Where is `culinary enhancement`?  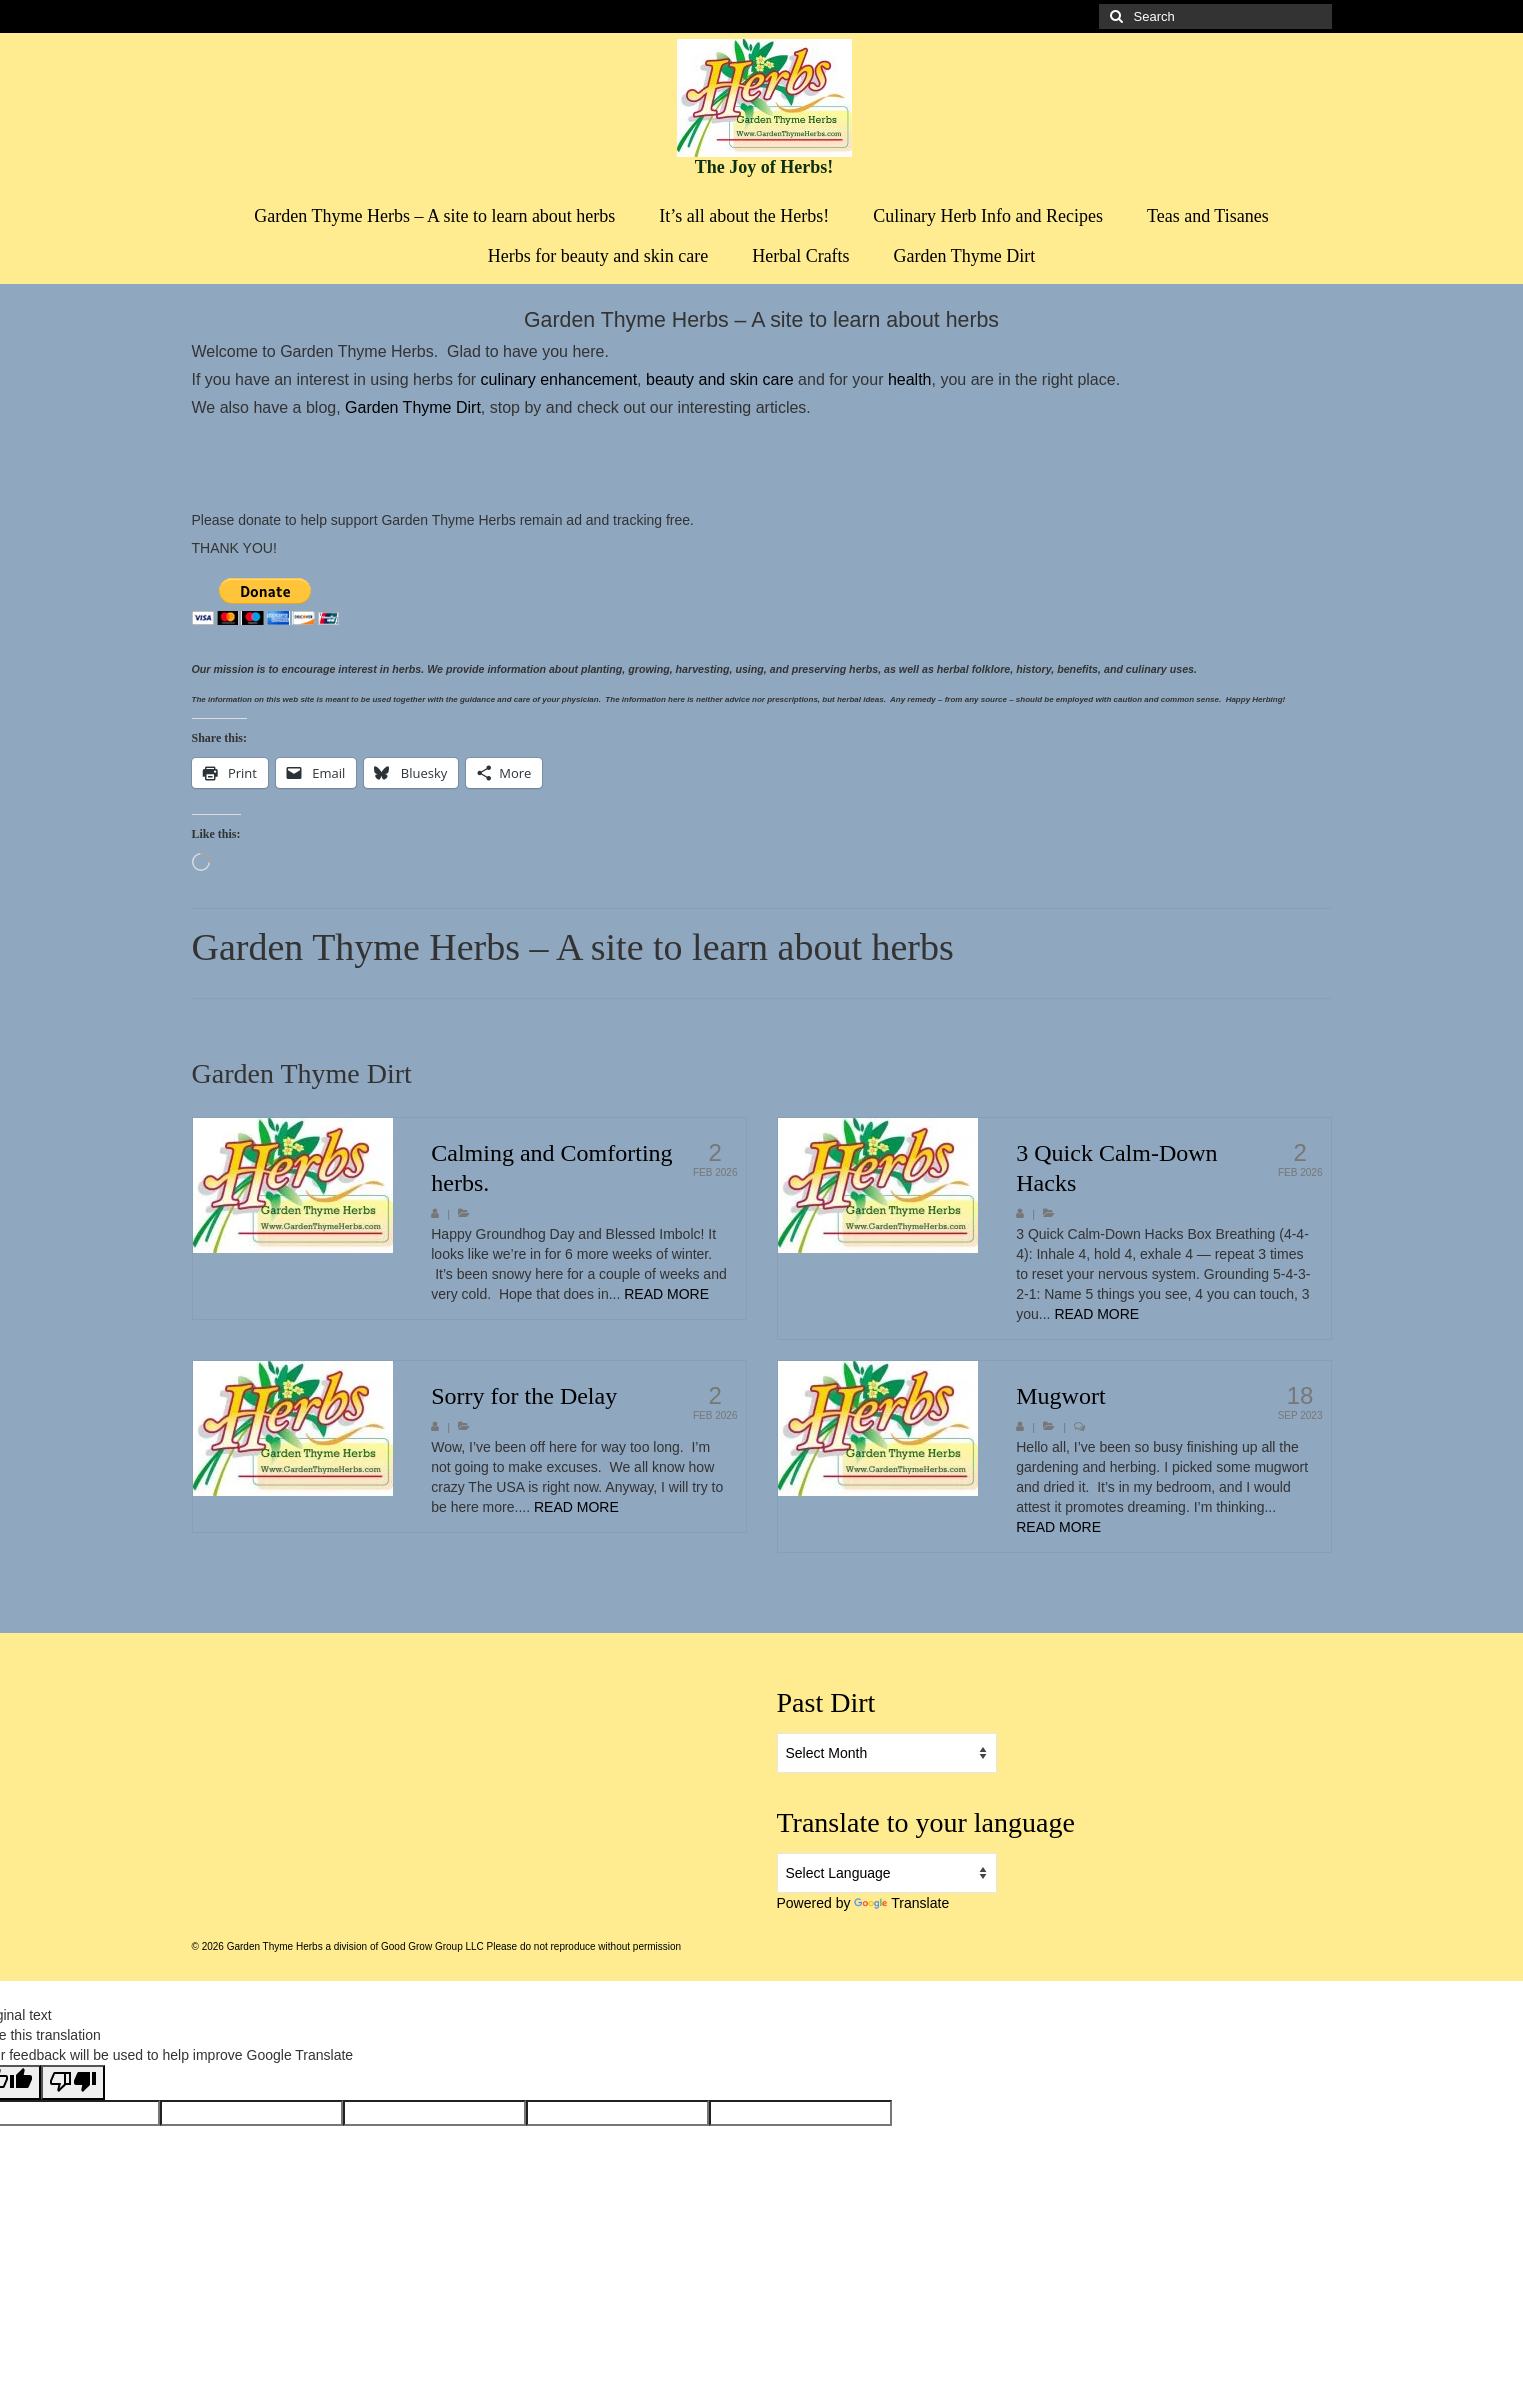 culinary enhancement is located at coordinates (559, 379).